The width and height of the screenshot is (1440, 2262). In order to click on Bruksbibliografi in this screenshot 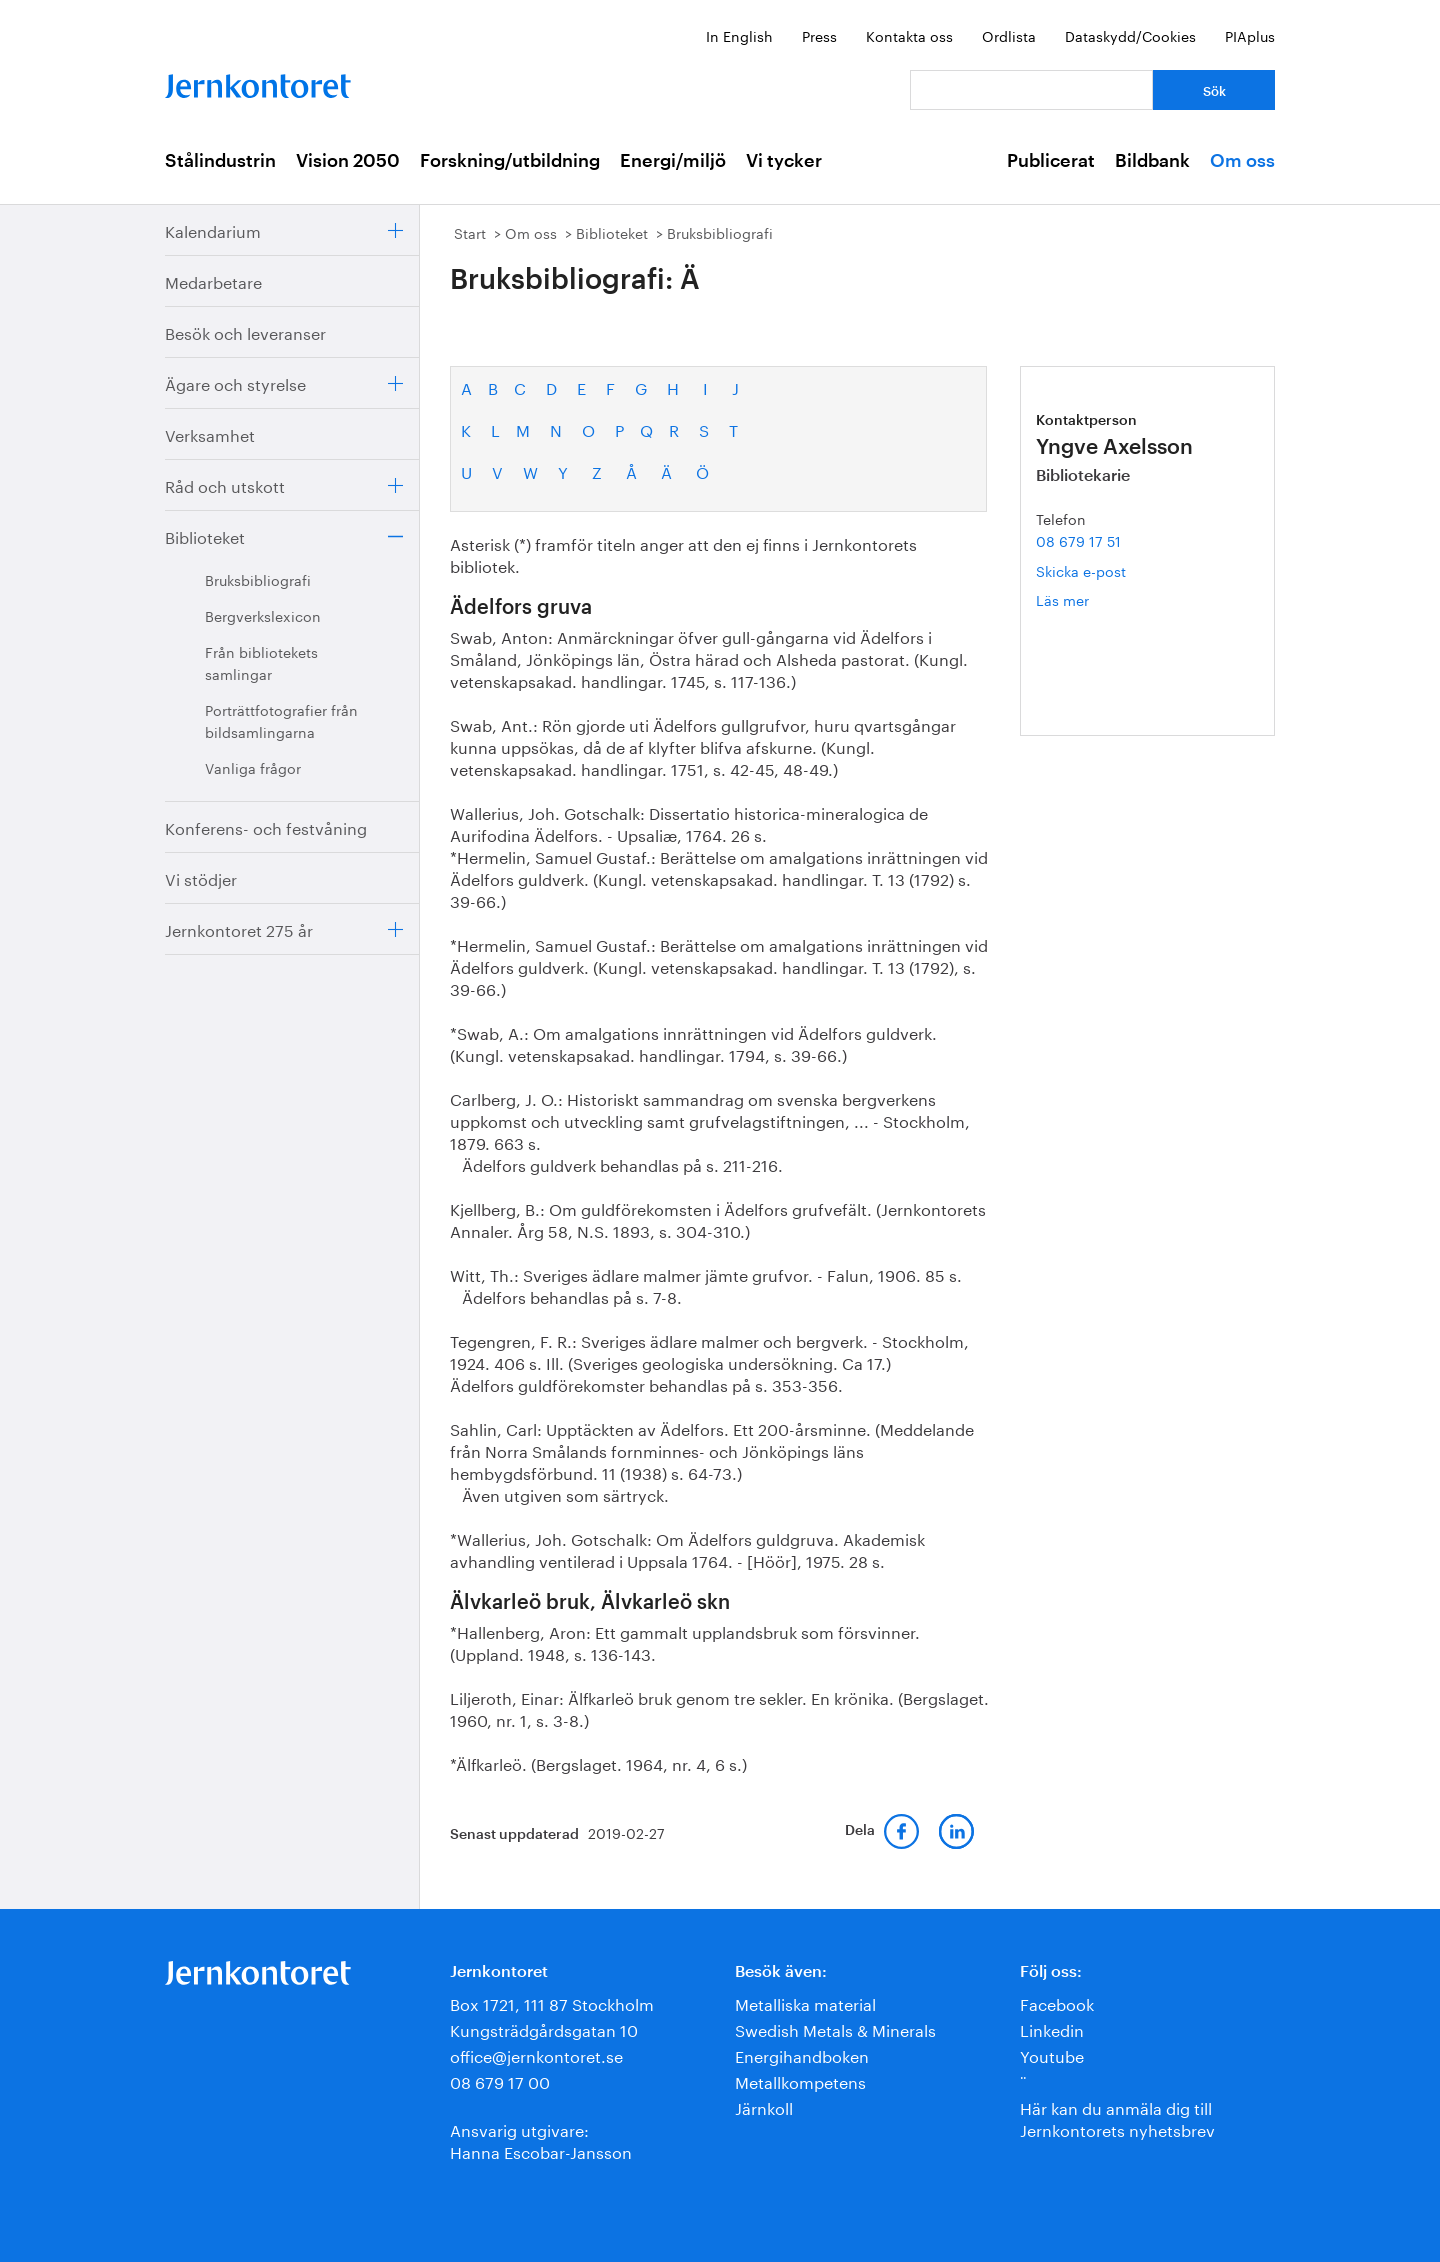, I will do `click(258, 579)`.